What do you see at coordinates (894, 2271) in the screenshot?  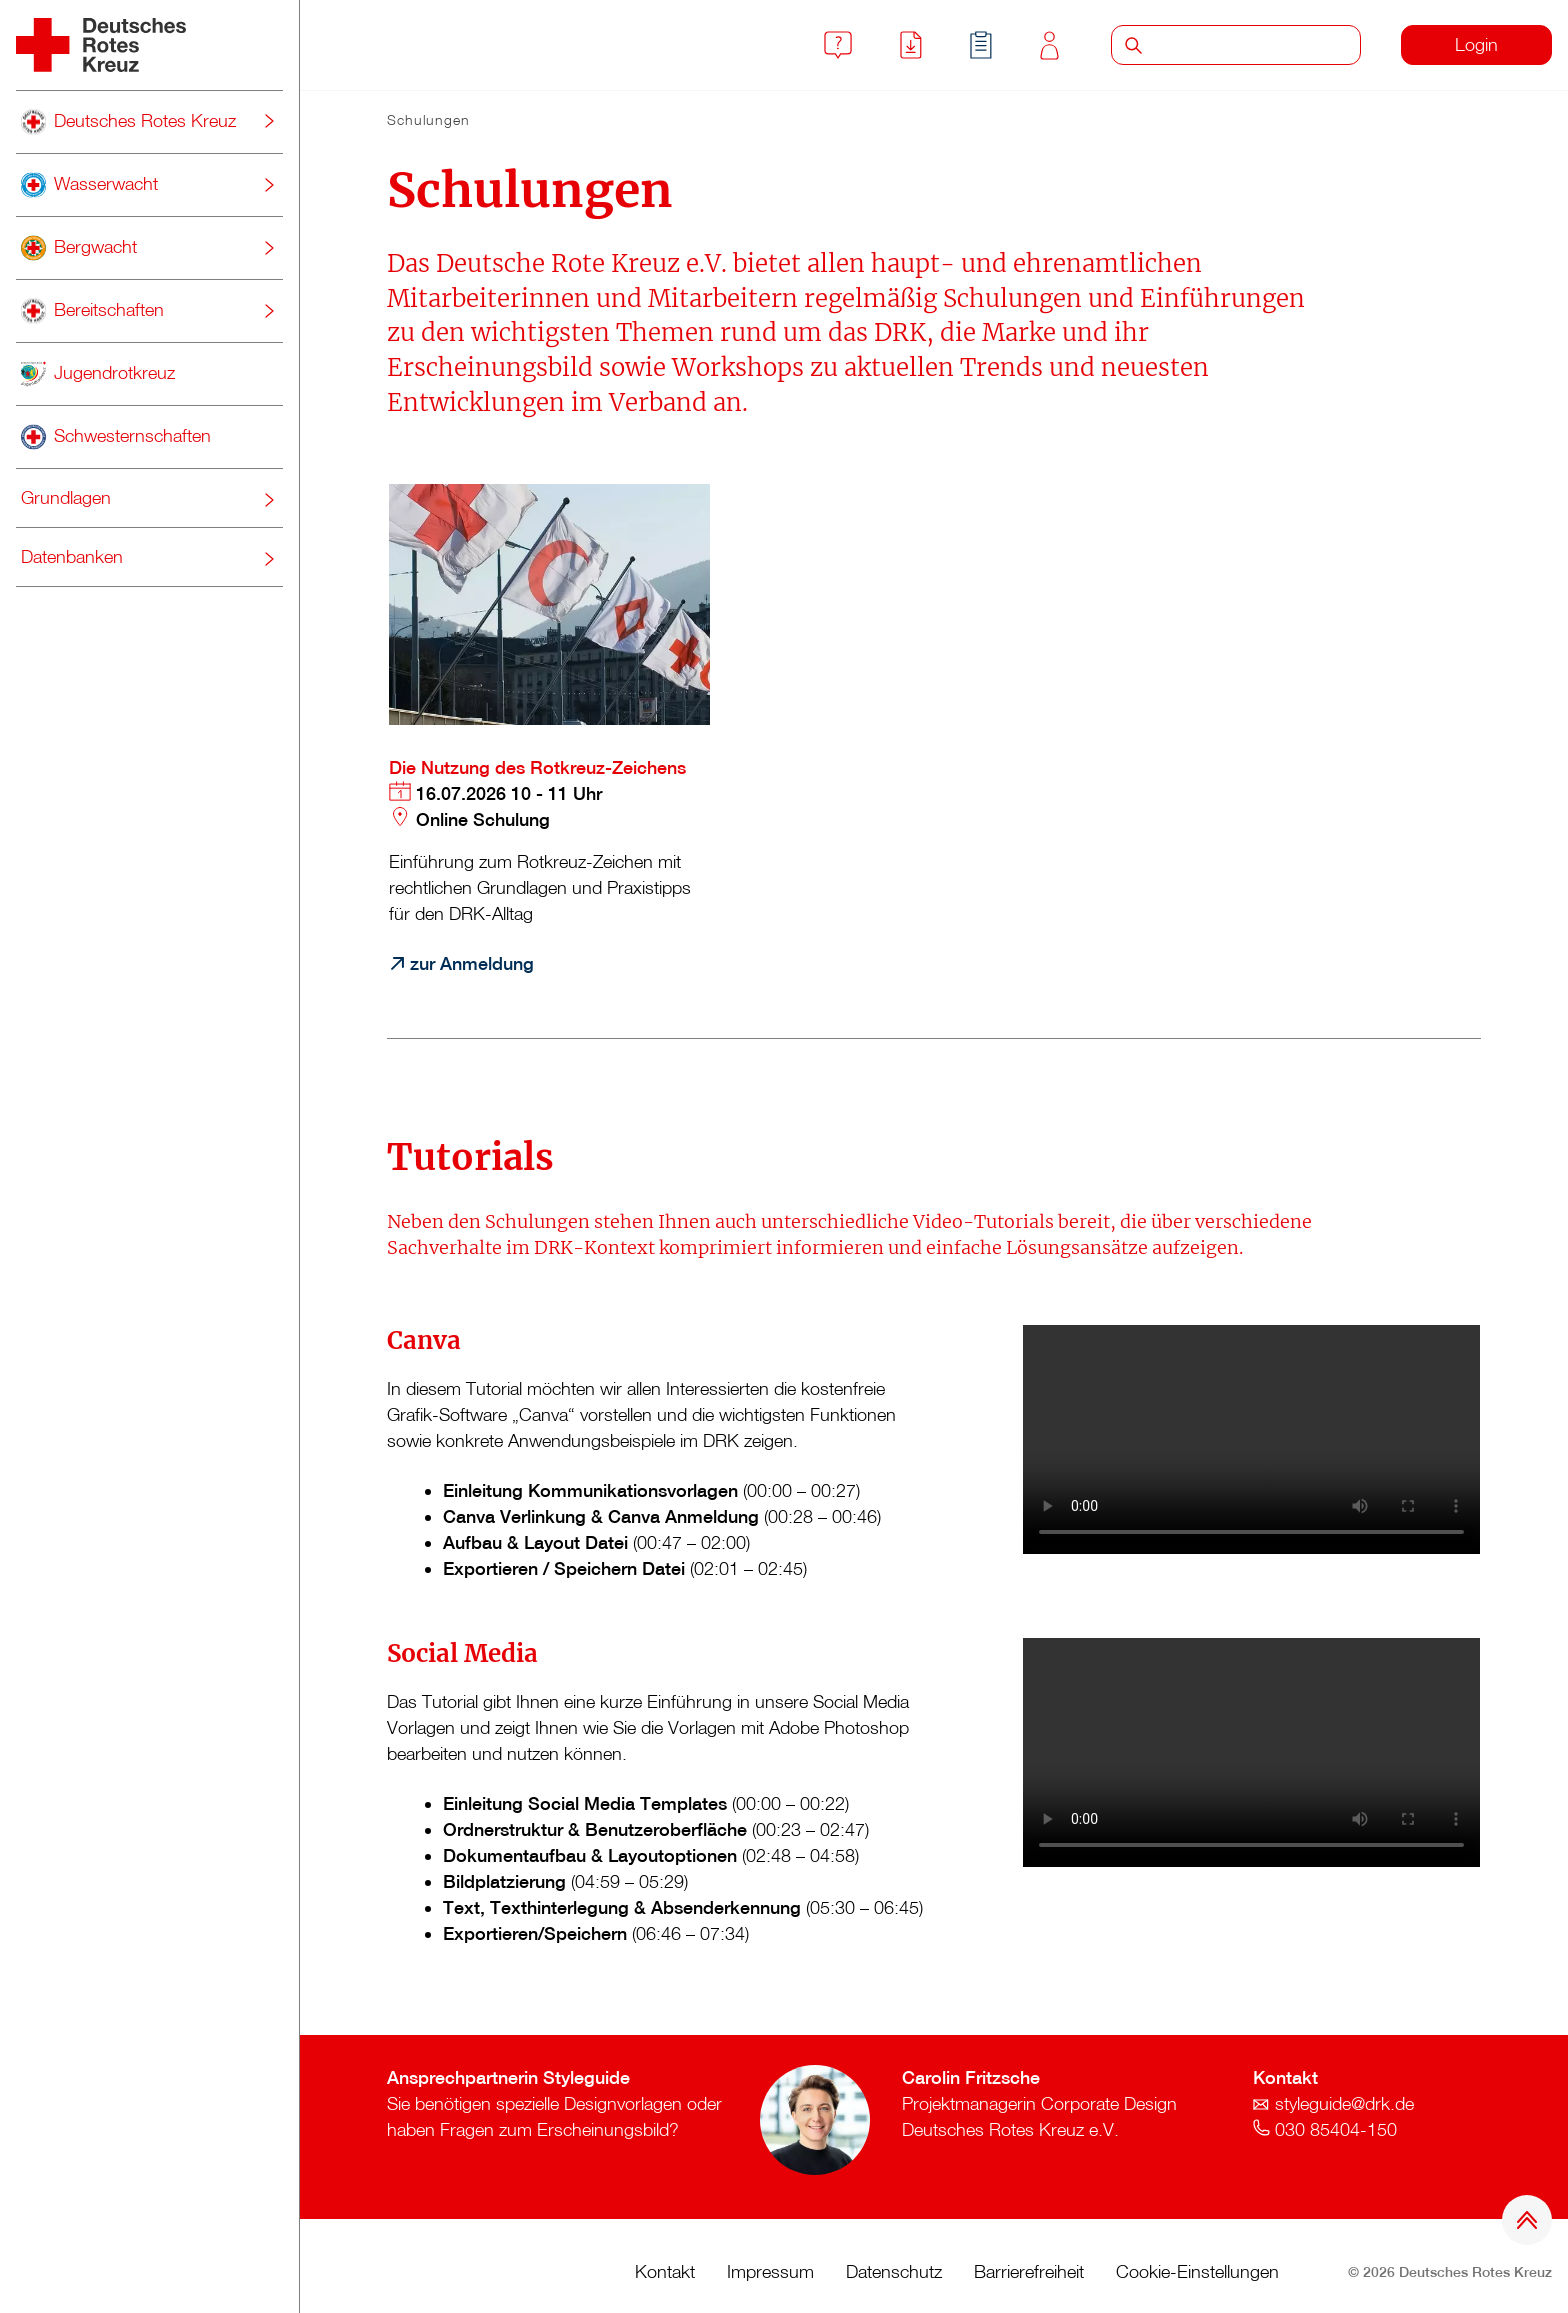 I see `Datenschutz` at bounding box center [894, 2271].